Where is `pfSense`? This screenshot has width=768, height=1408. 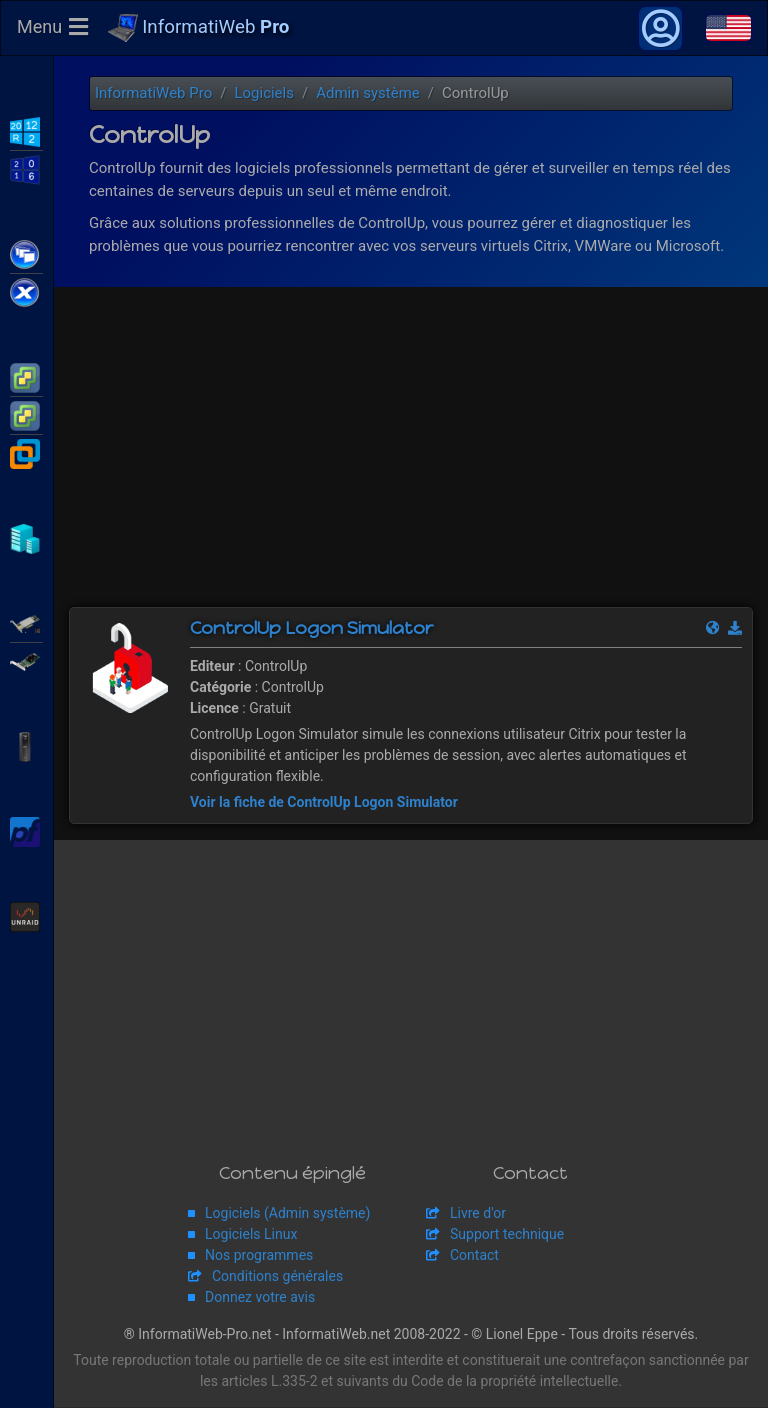 pfSense is located at coordinates (26, 830).